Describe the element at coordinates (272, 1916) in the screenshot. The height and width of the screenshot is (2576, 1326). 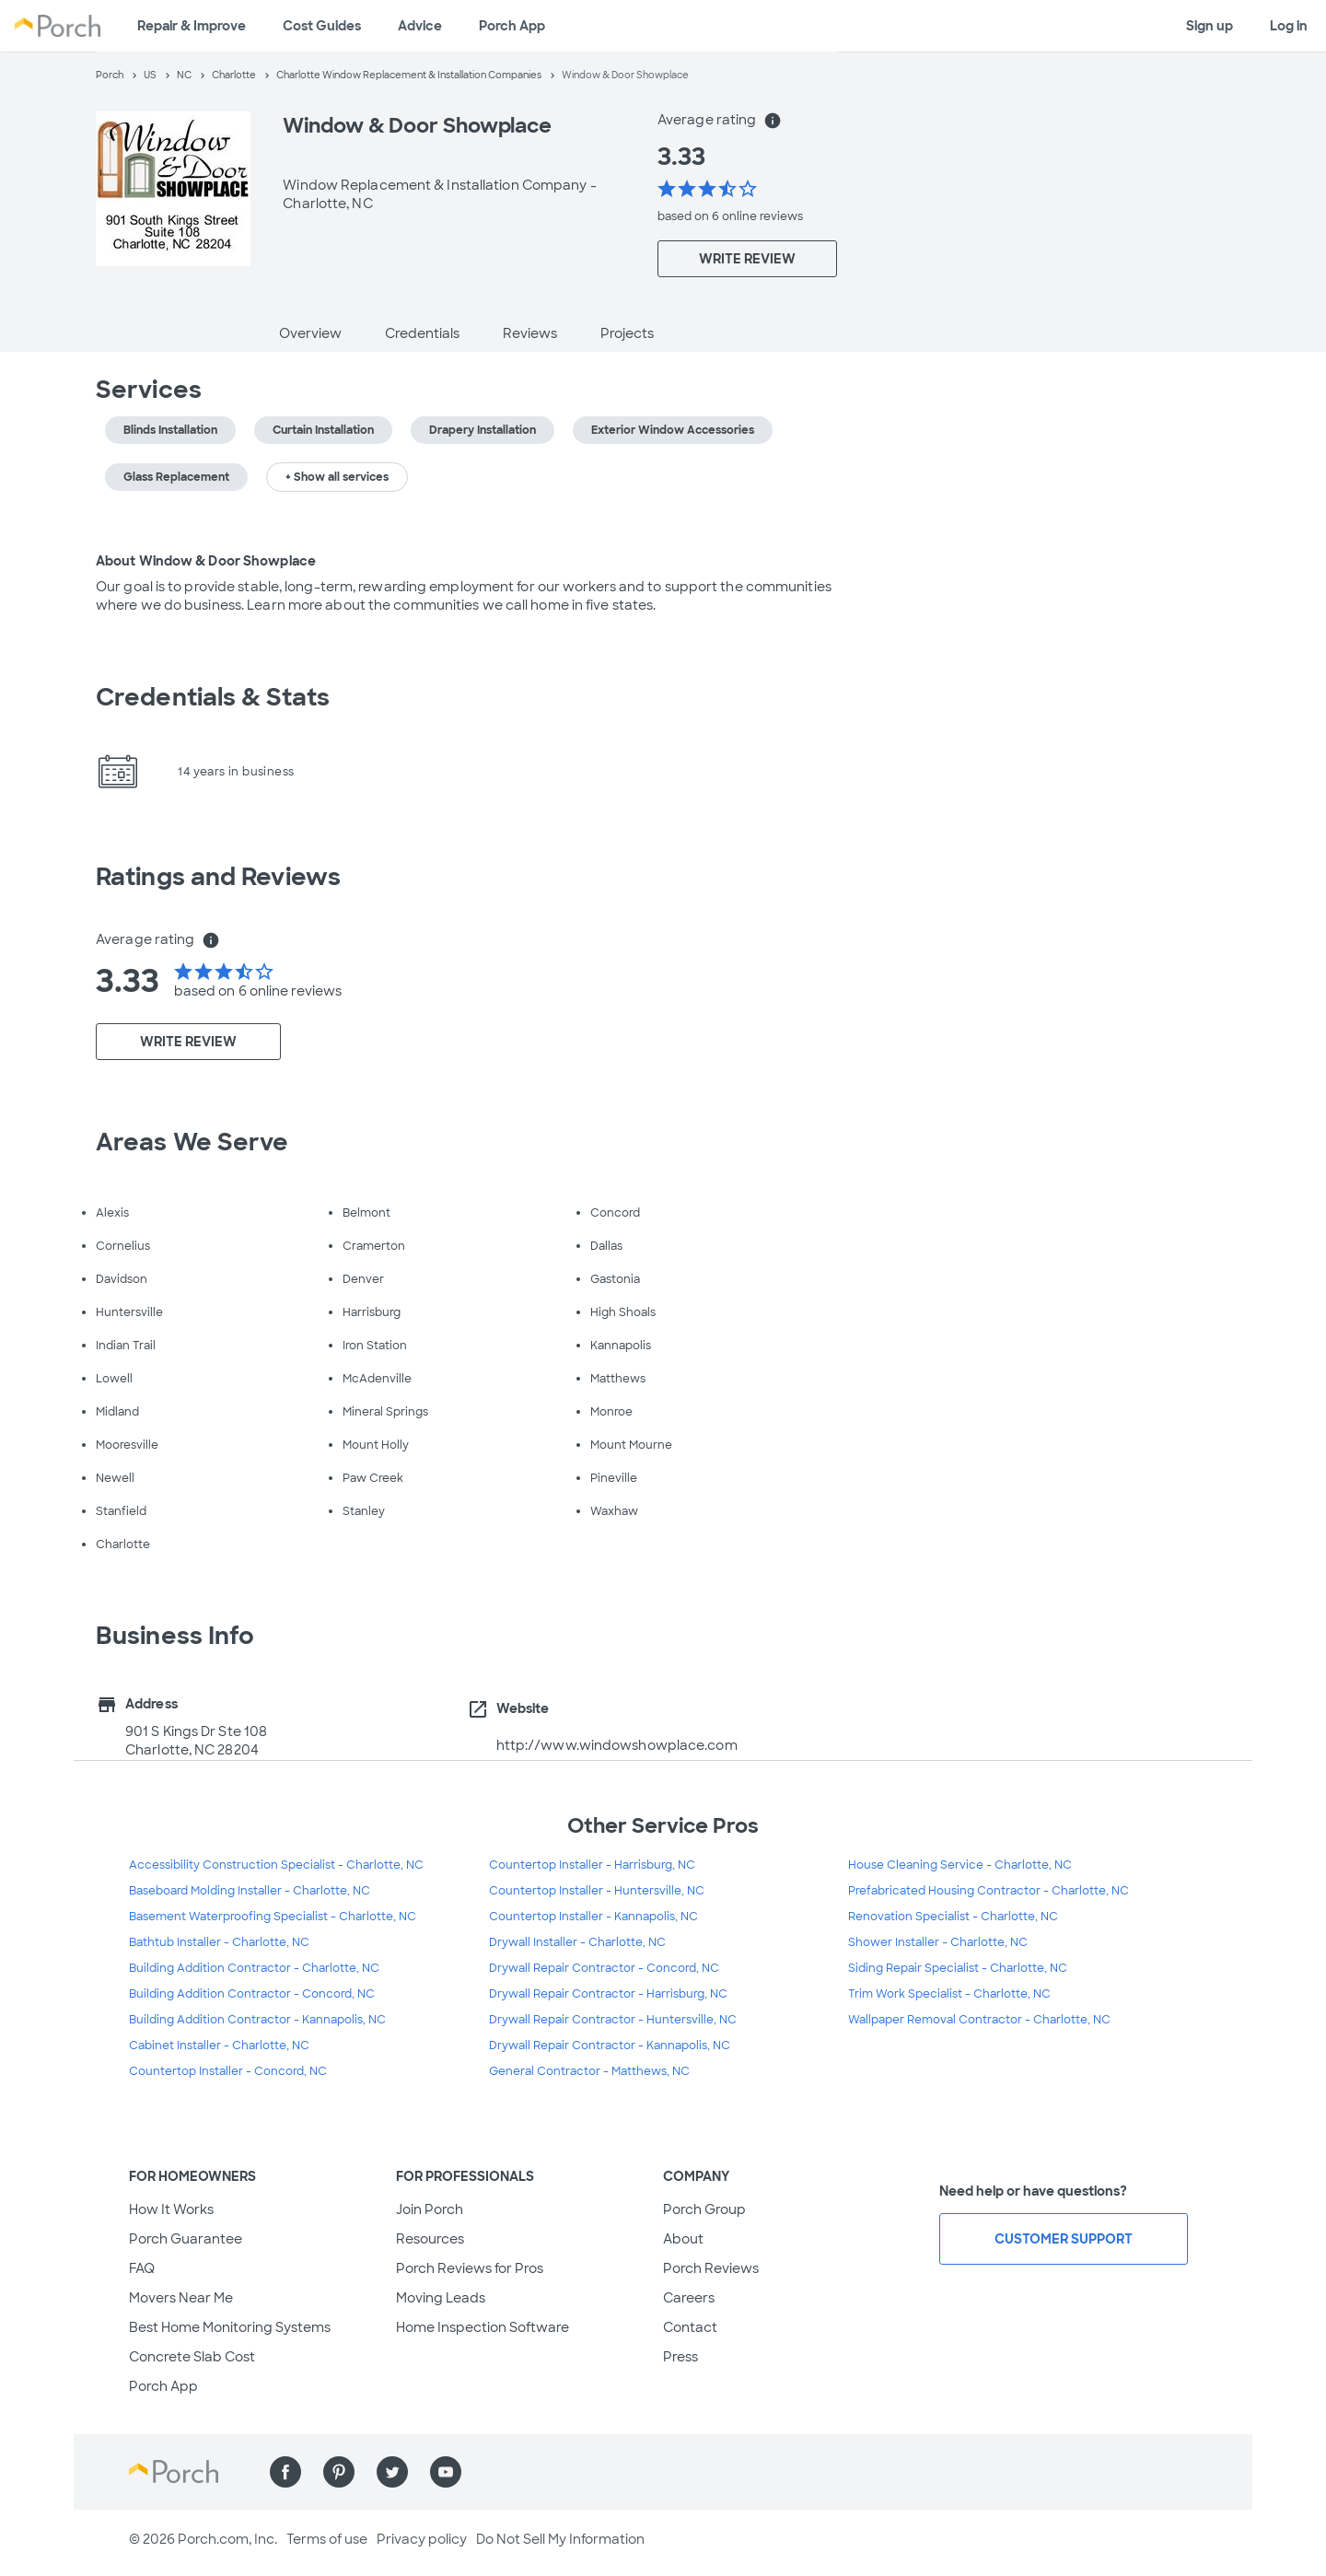
I see `Basement Waterproofing Specialist - Charlotte, NC` at that location.